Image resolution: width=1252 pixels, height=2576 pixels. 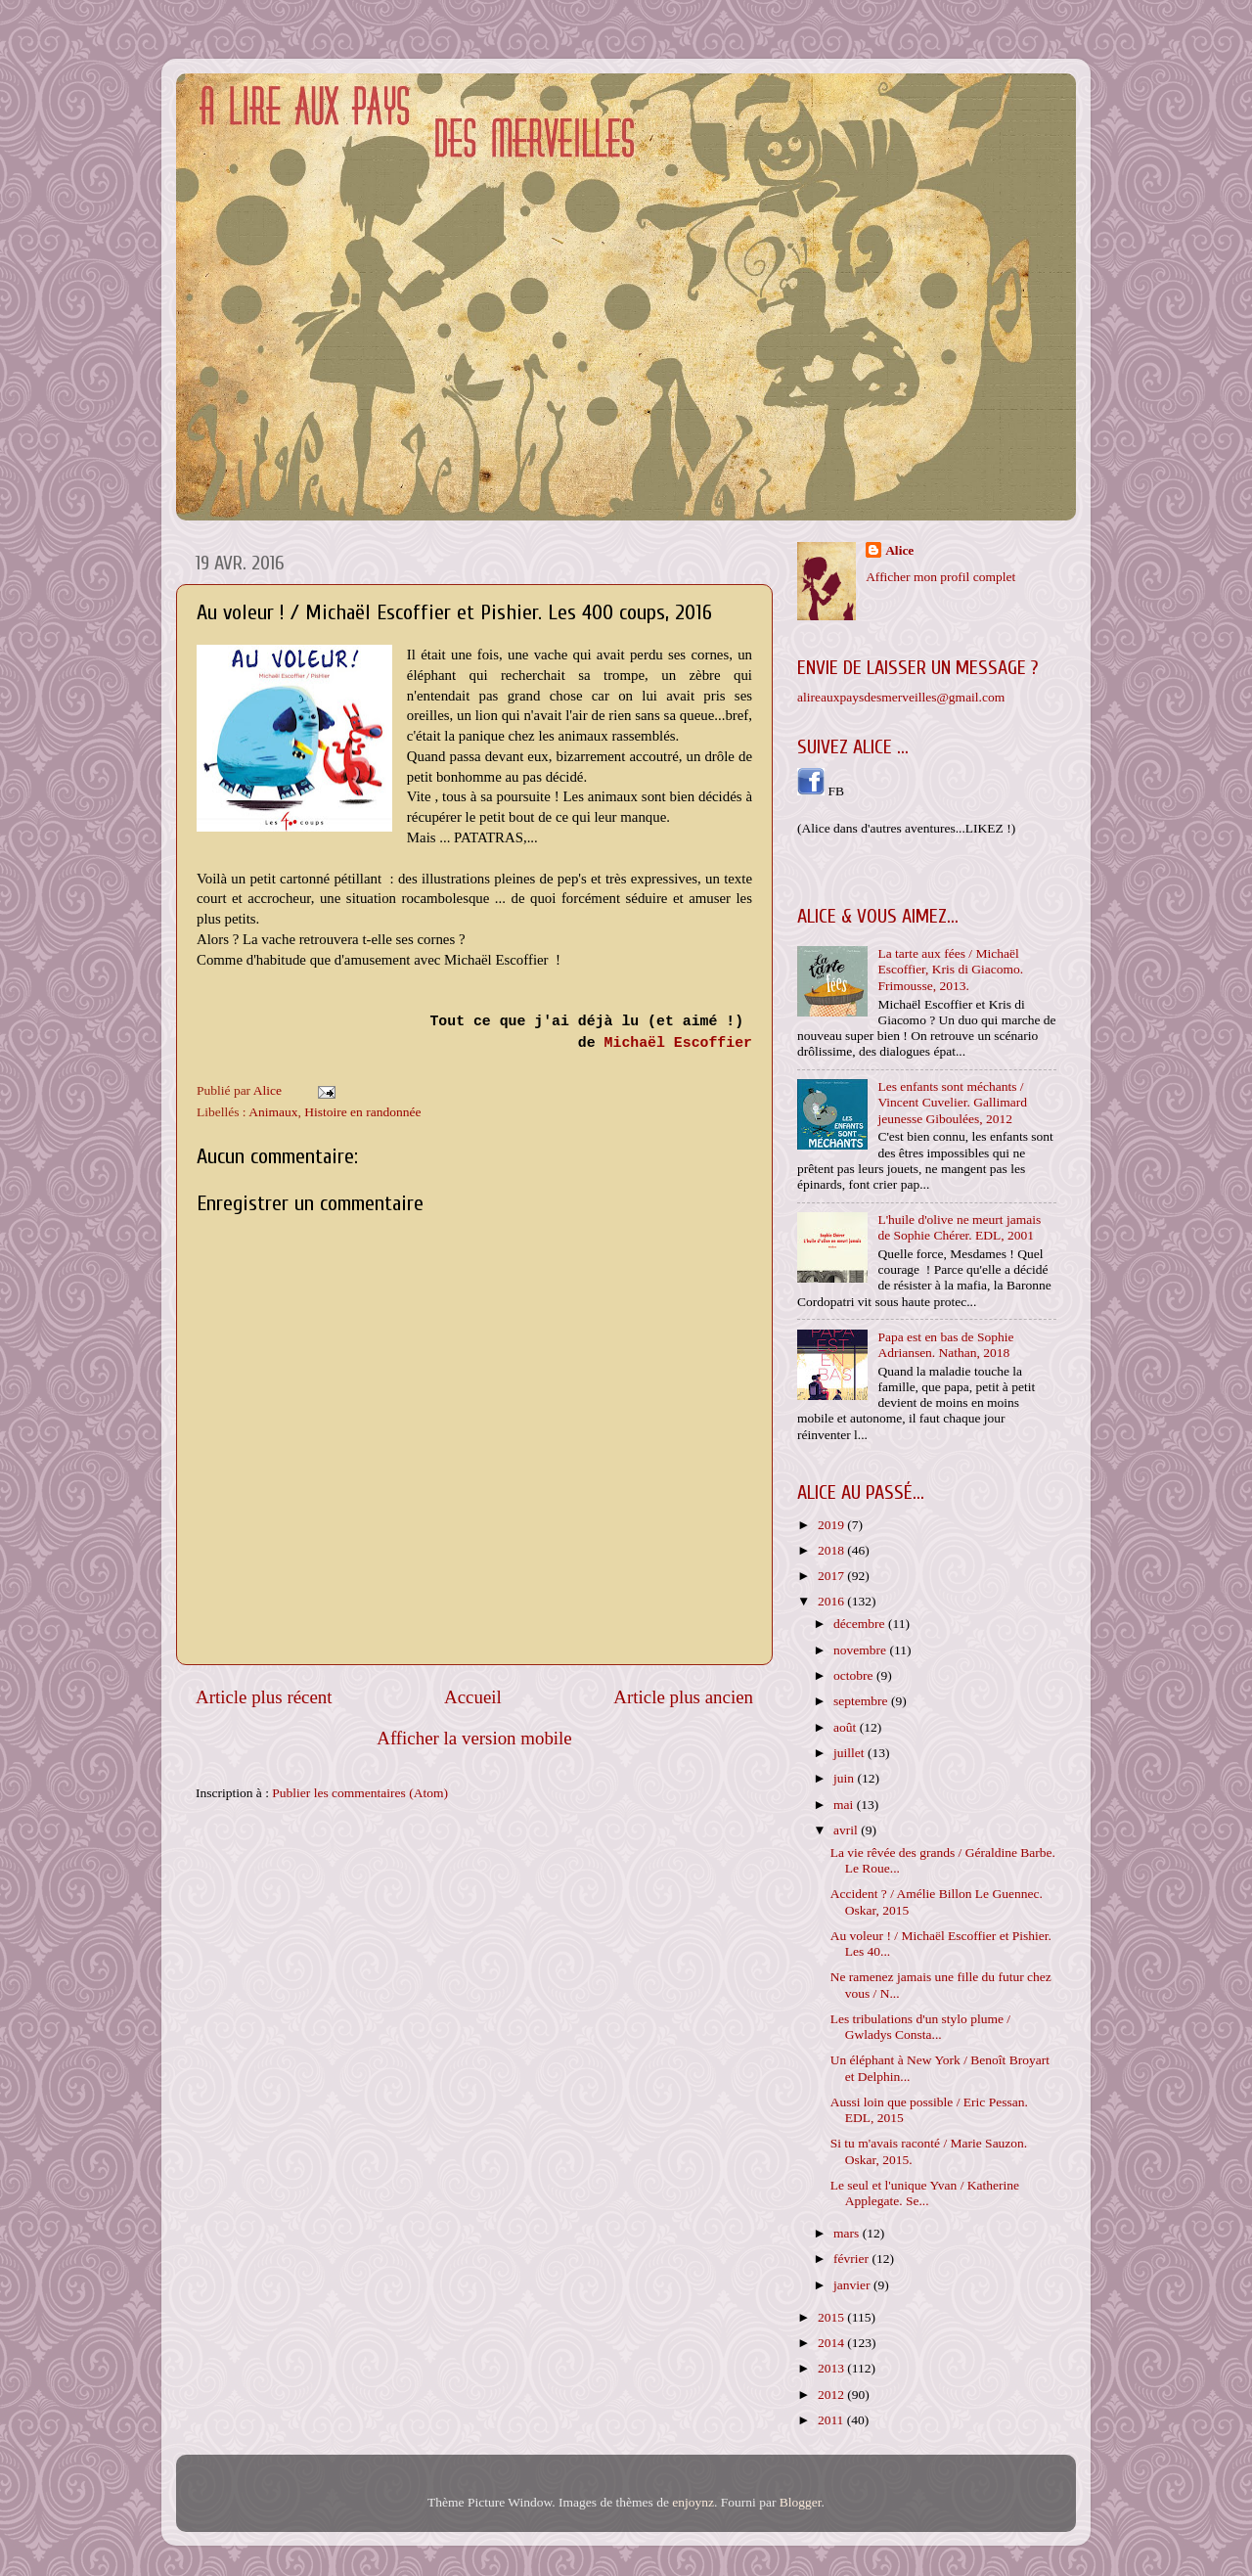 I want to click on 2015, so click(x=832, y=2317).